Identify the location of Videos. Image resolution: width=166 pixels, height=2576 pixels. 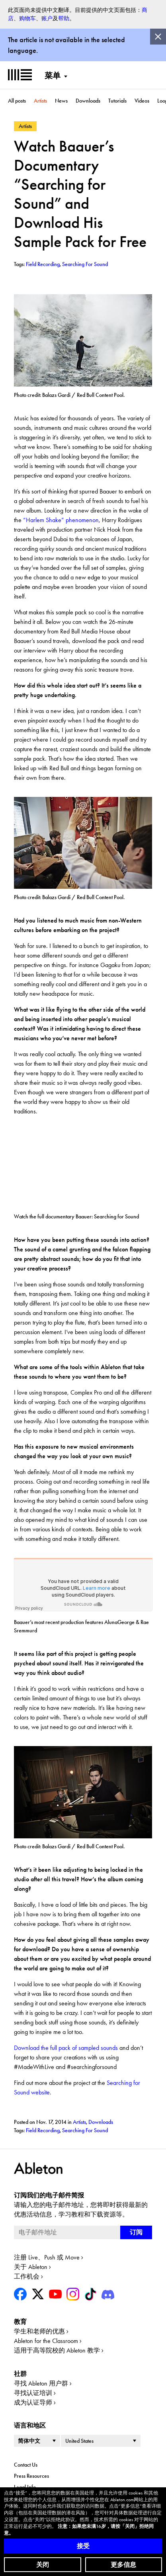
(142, 100).